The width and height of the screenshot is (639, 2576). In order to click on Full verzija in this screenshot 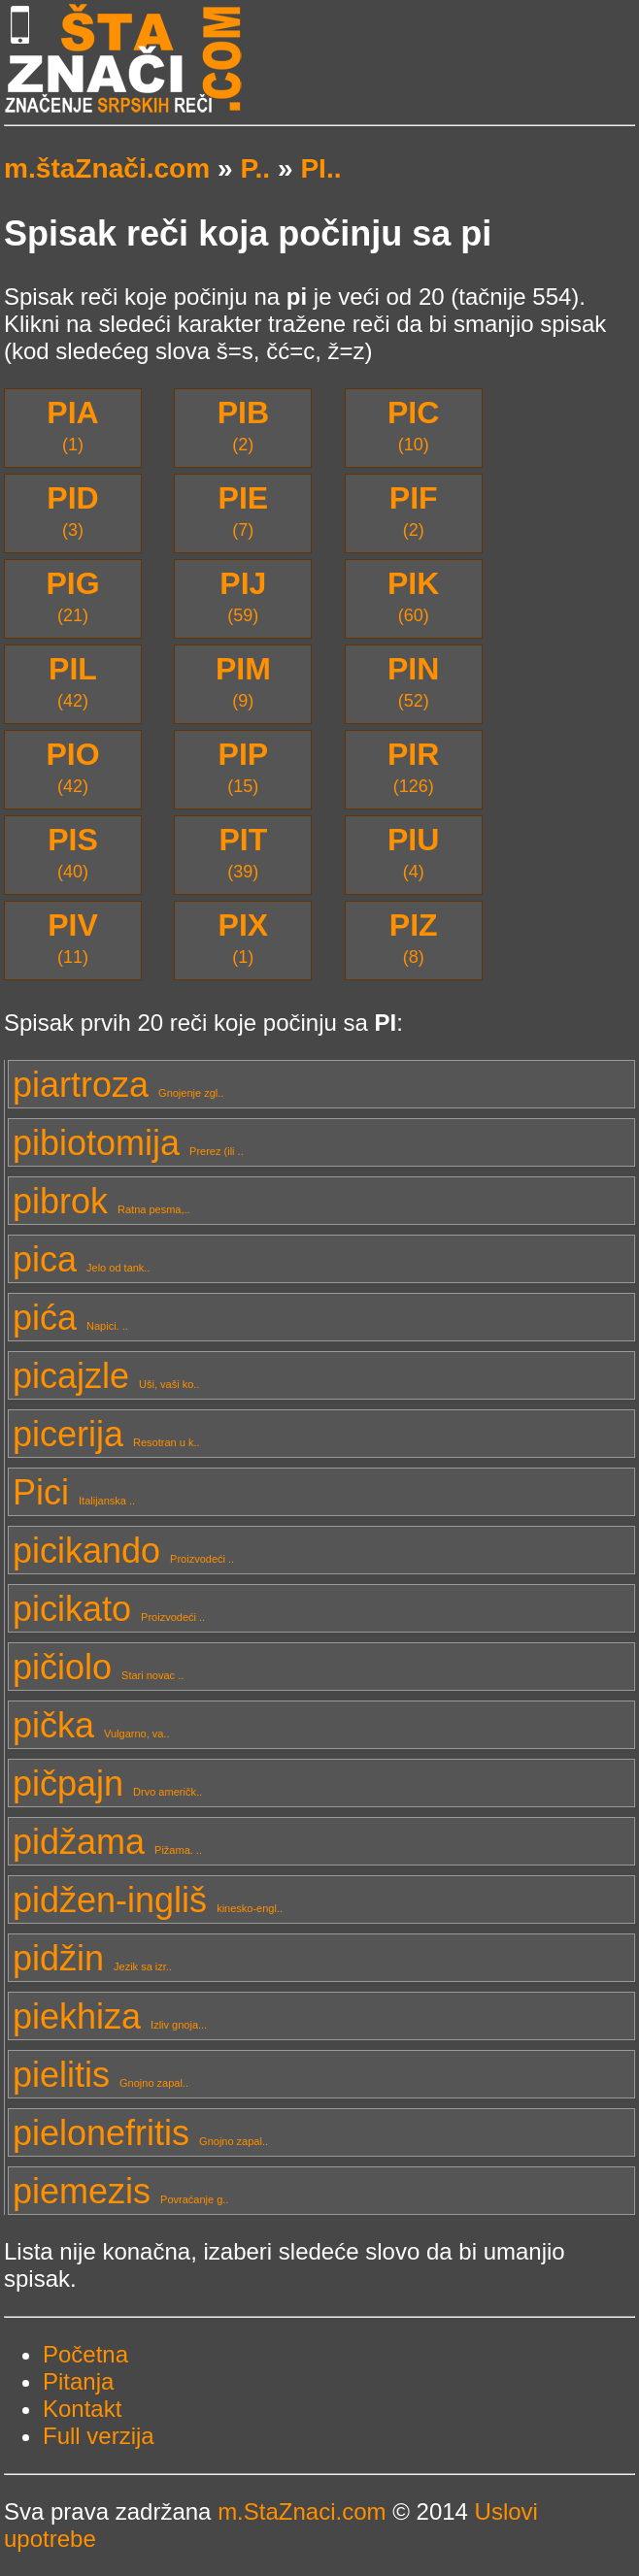, I will do `click(98, 2436)`.